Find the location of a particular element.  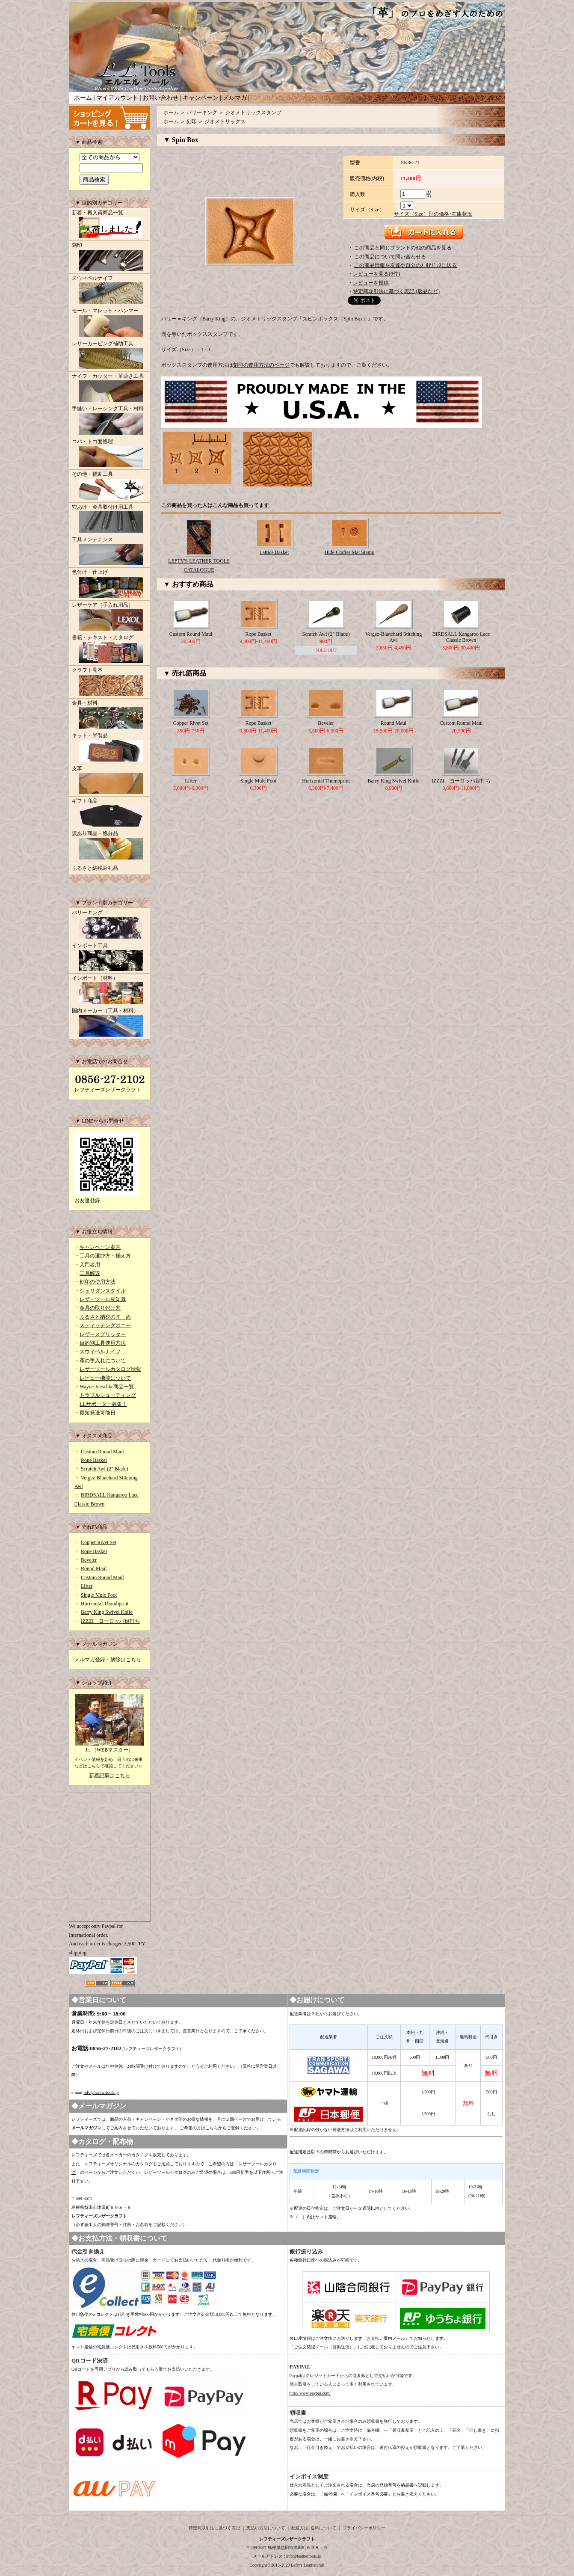

訳あり商品・処分品 is located at coordinates (109, 845).